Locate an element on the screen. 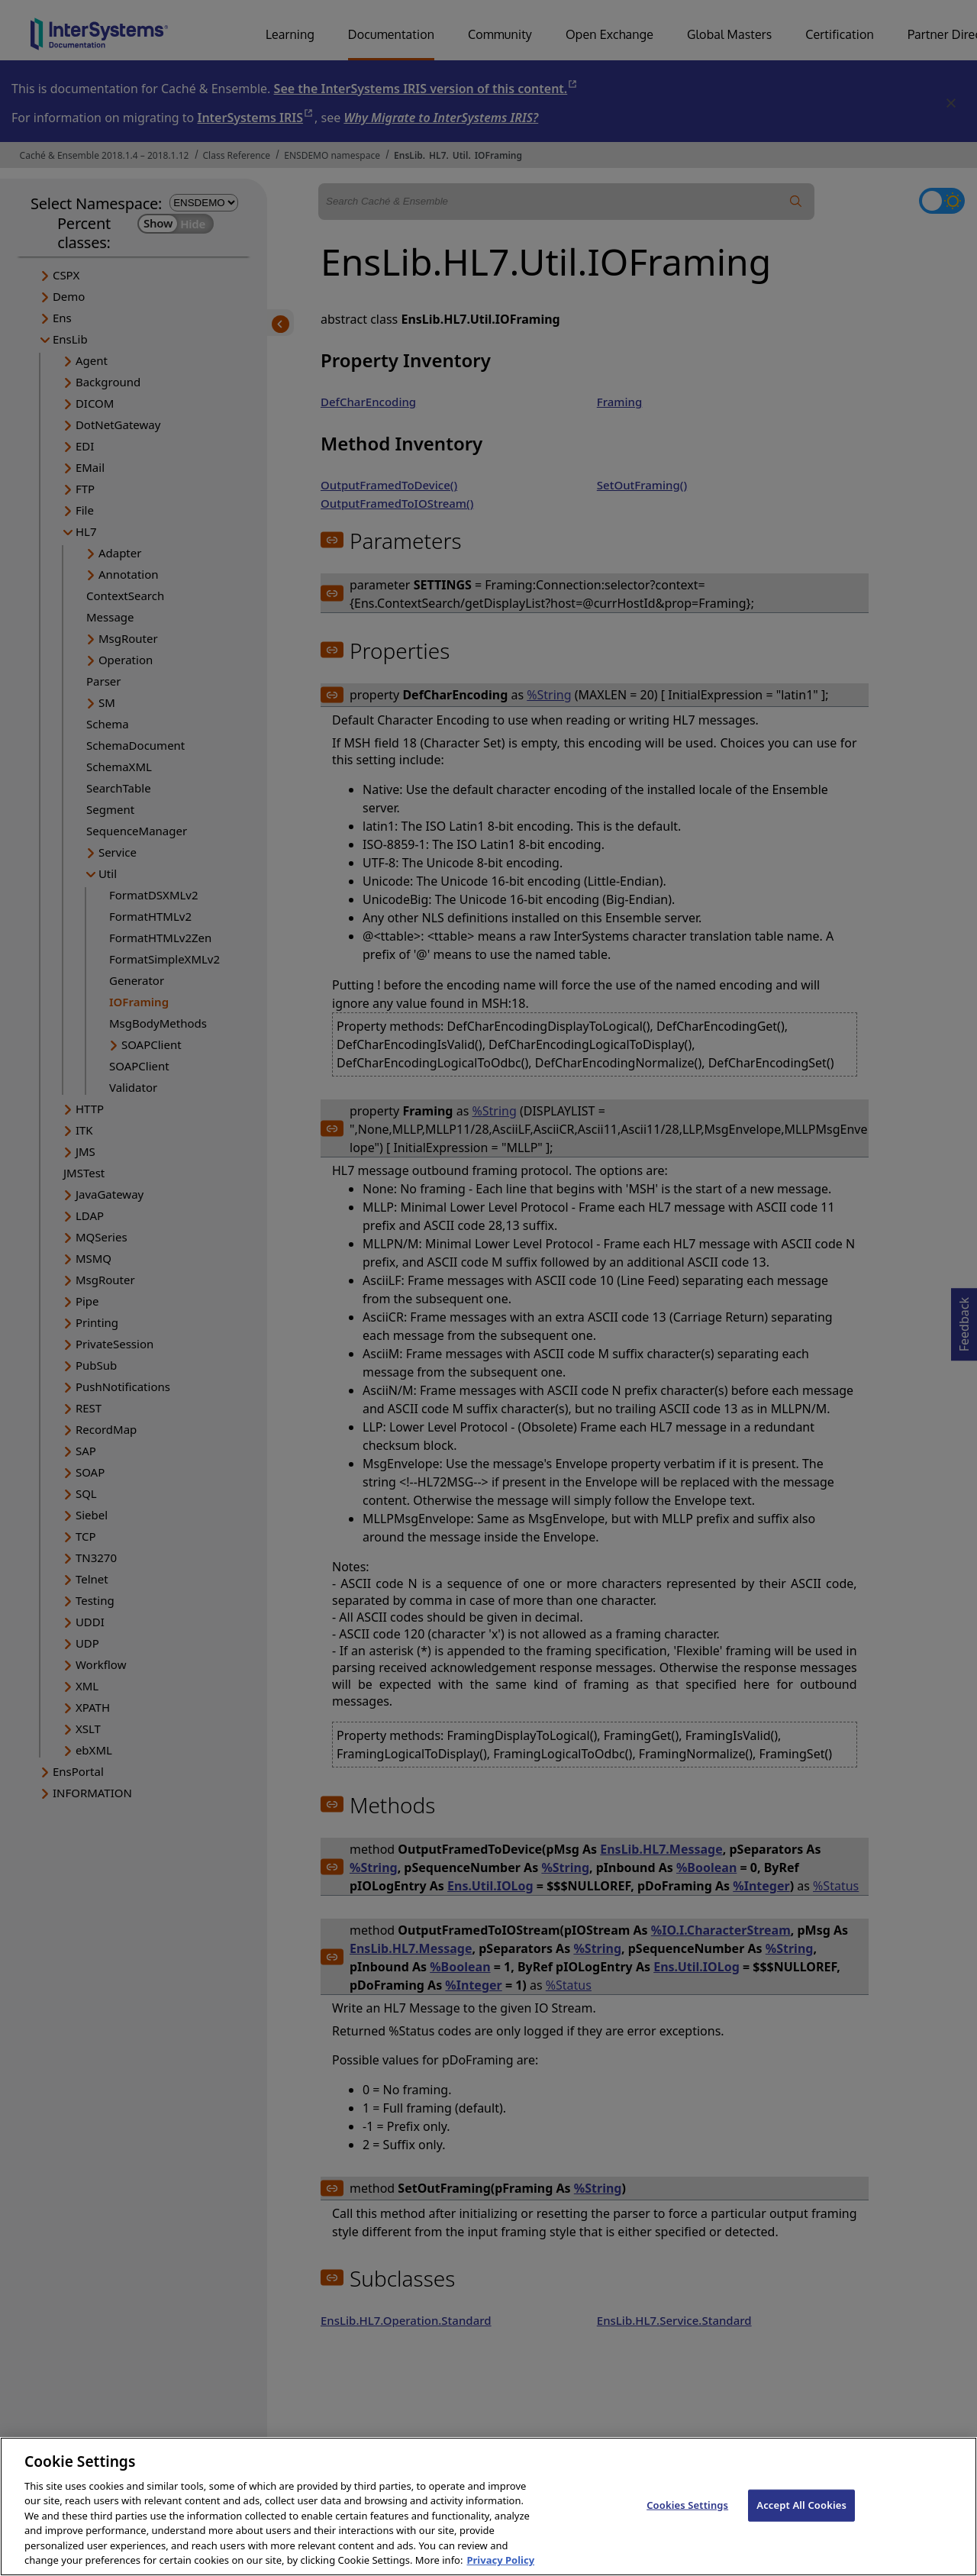  Accept All Cookies is located at coordinates (801, 2519).